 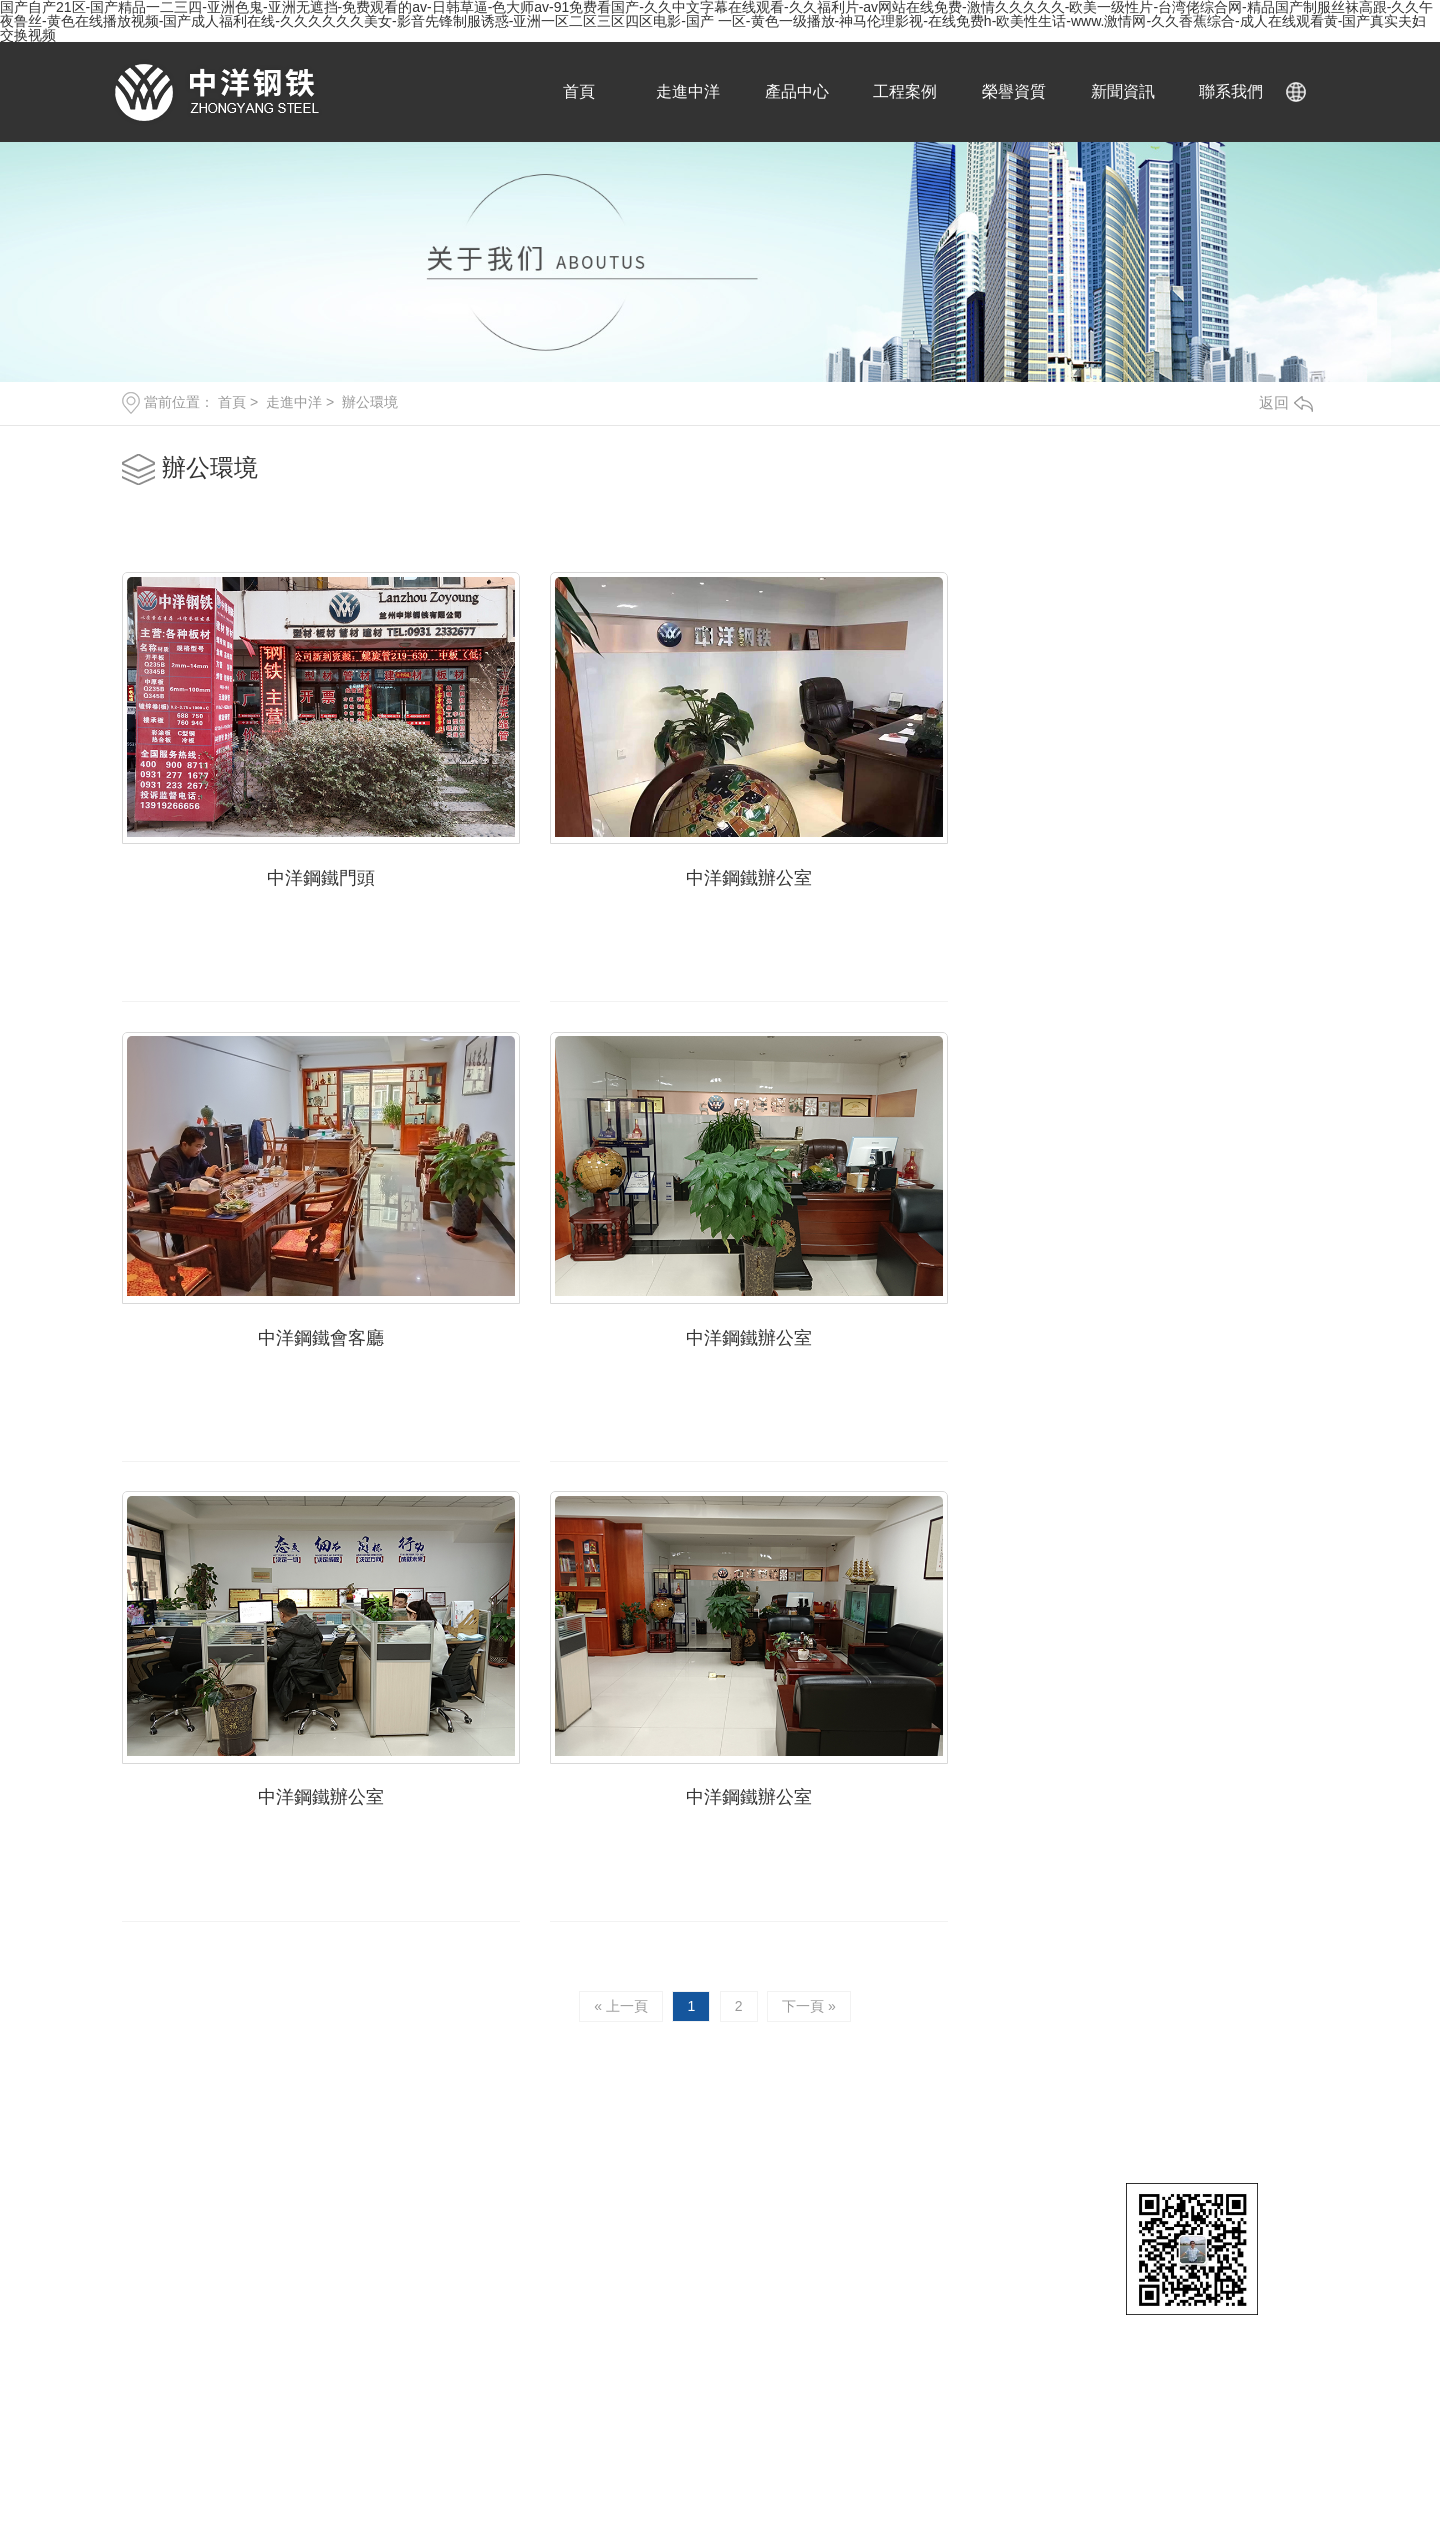 What do you see at coordinates (902, 91) in the screenshot?
I see `工程案例` at bounding box center [902, 91].